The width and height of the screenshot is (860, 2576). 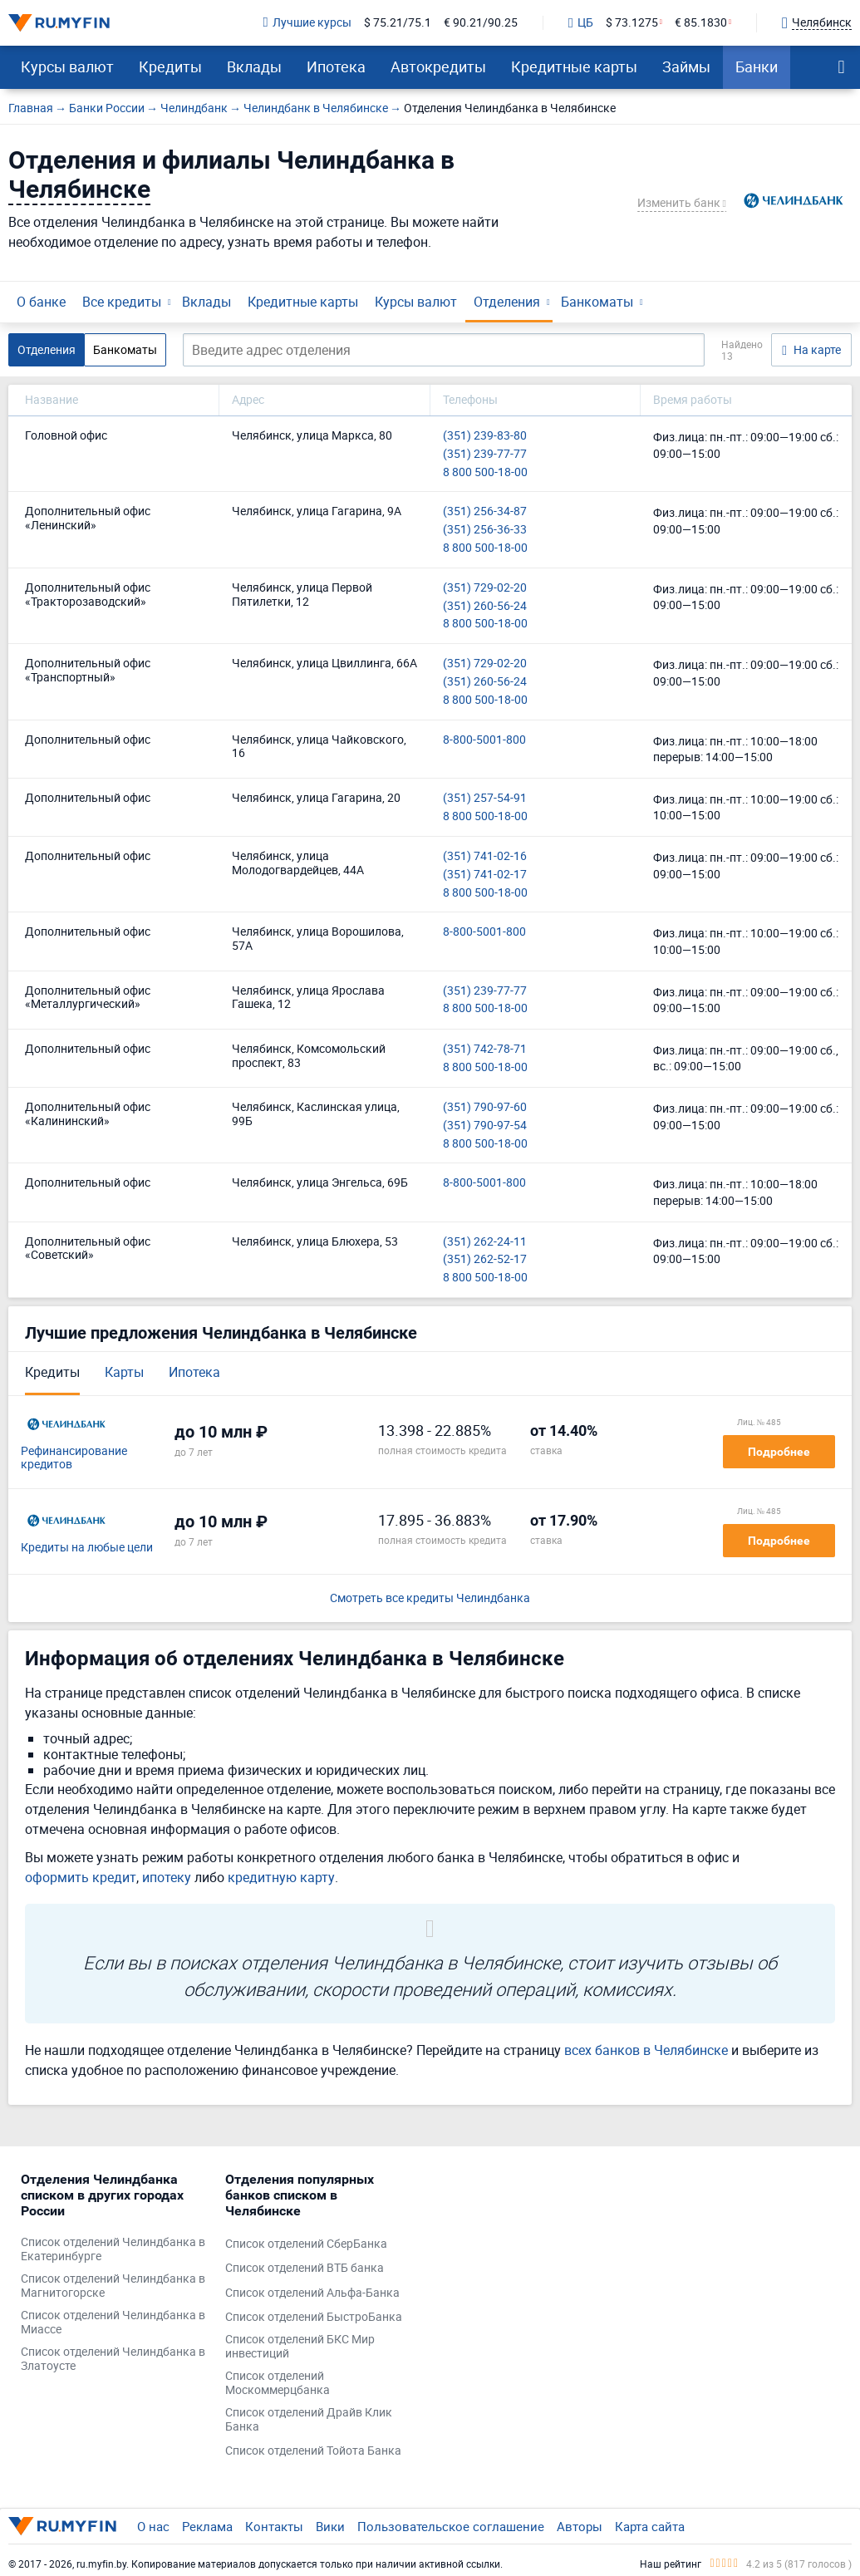 I want to click on Авторы, so click(x=579, y=2526).